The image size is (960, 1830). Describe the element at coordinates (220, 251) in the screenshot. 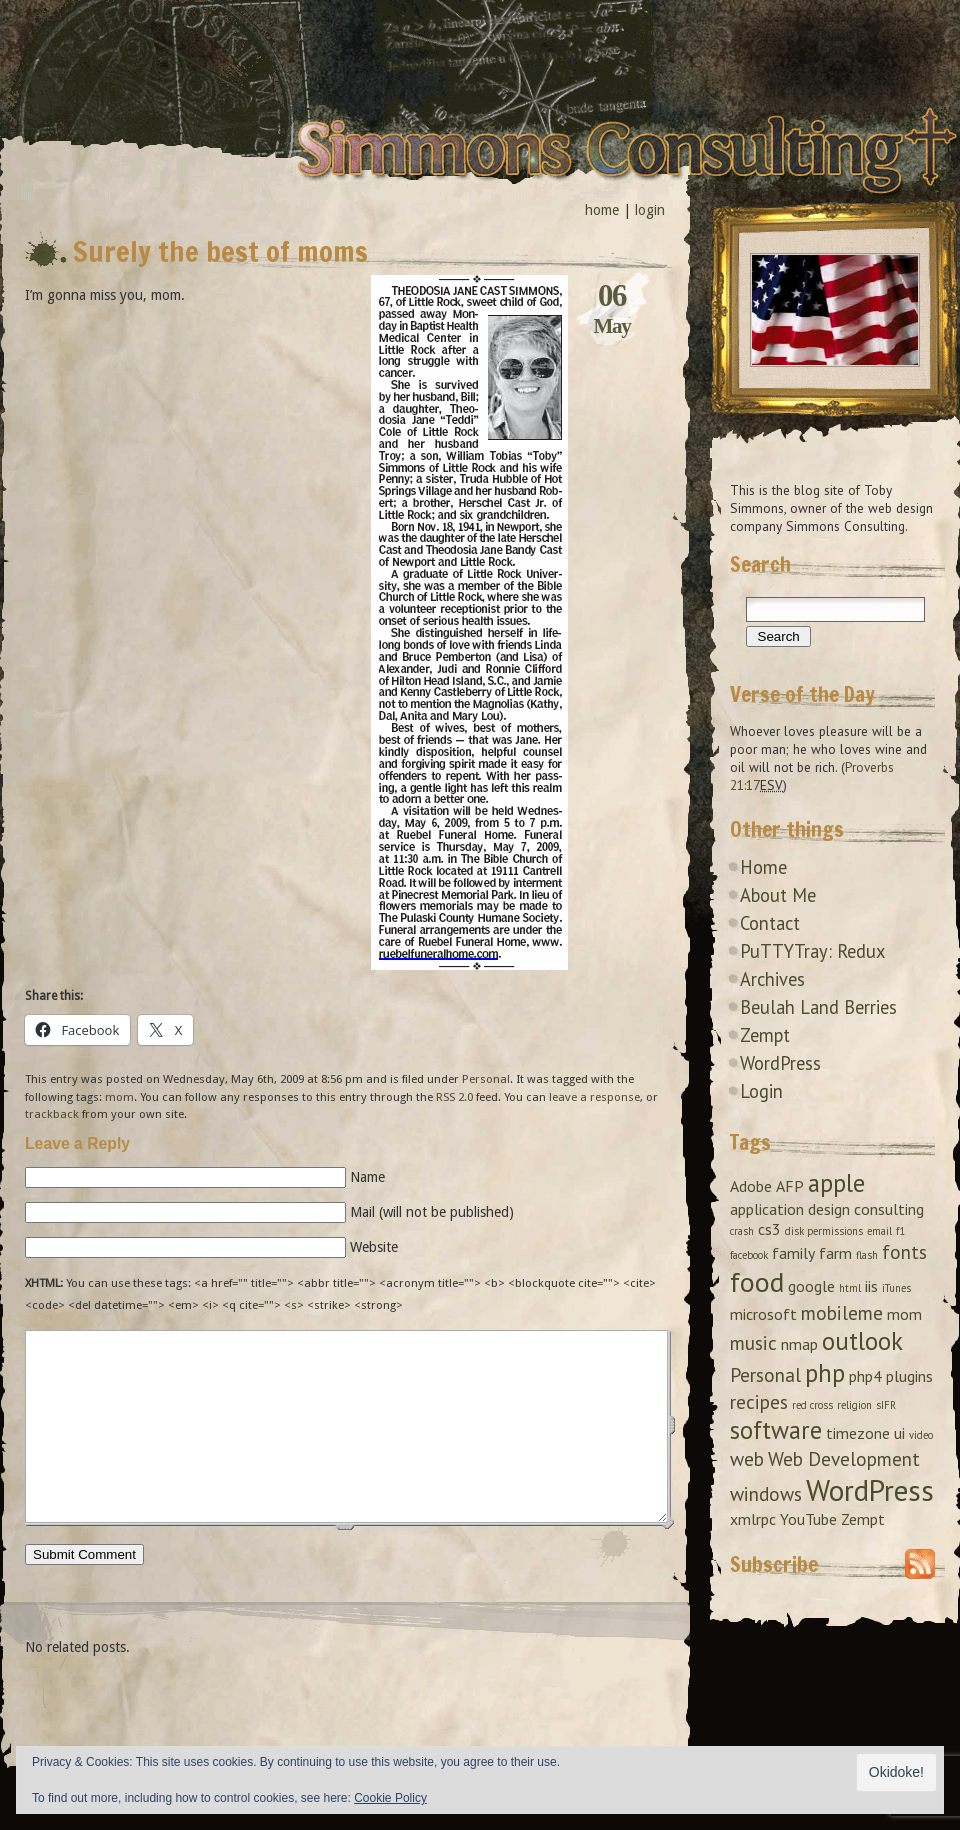

I see `Surely the best of moms` at that location.